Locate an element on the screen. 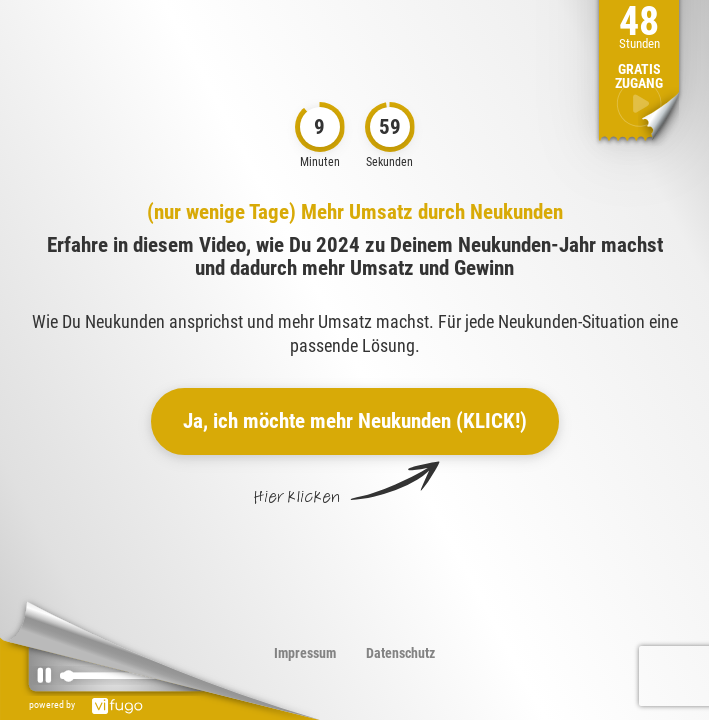 This screenshot has height=720, width=709. Ja, ich möchte mehr Neukunden (KLICK!) is located at coordinates (355, 421).